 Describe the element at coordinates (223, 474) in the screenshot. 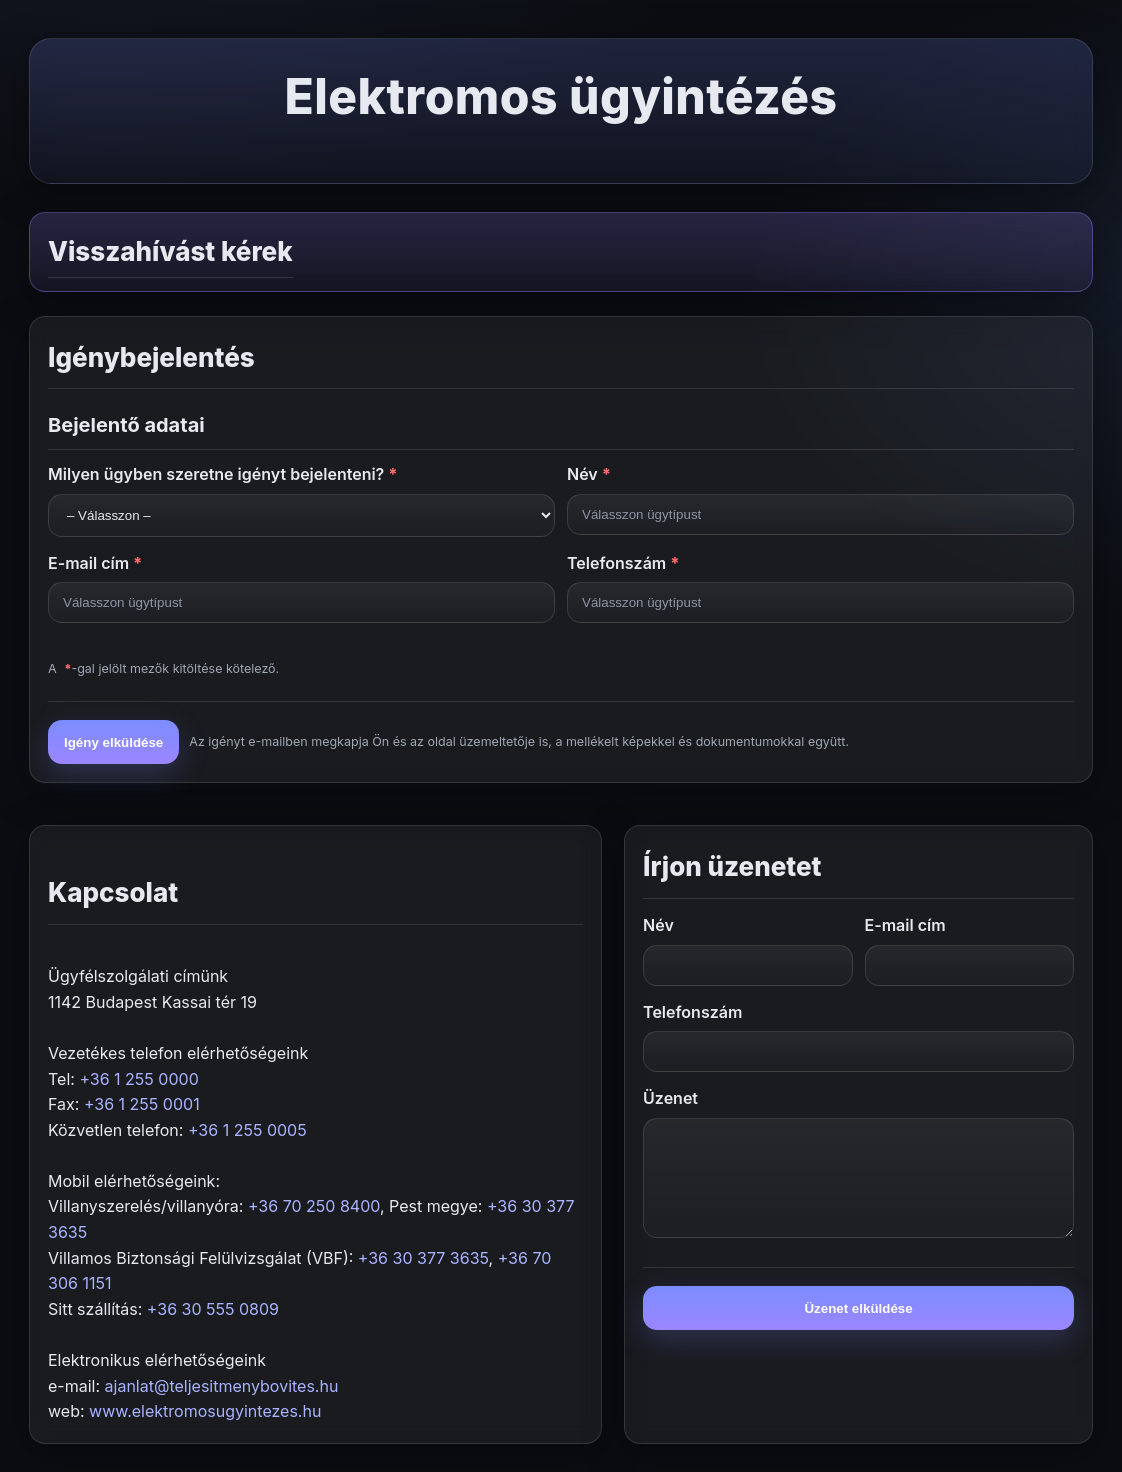

I see `Milyen ügyben szeretne igényt bejelenteni?` at that location.